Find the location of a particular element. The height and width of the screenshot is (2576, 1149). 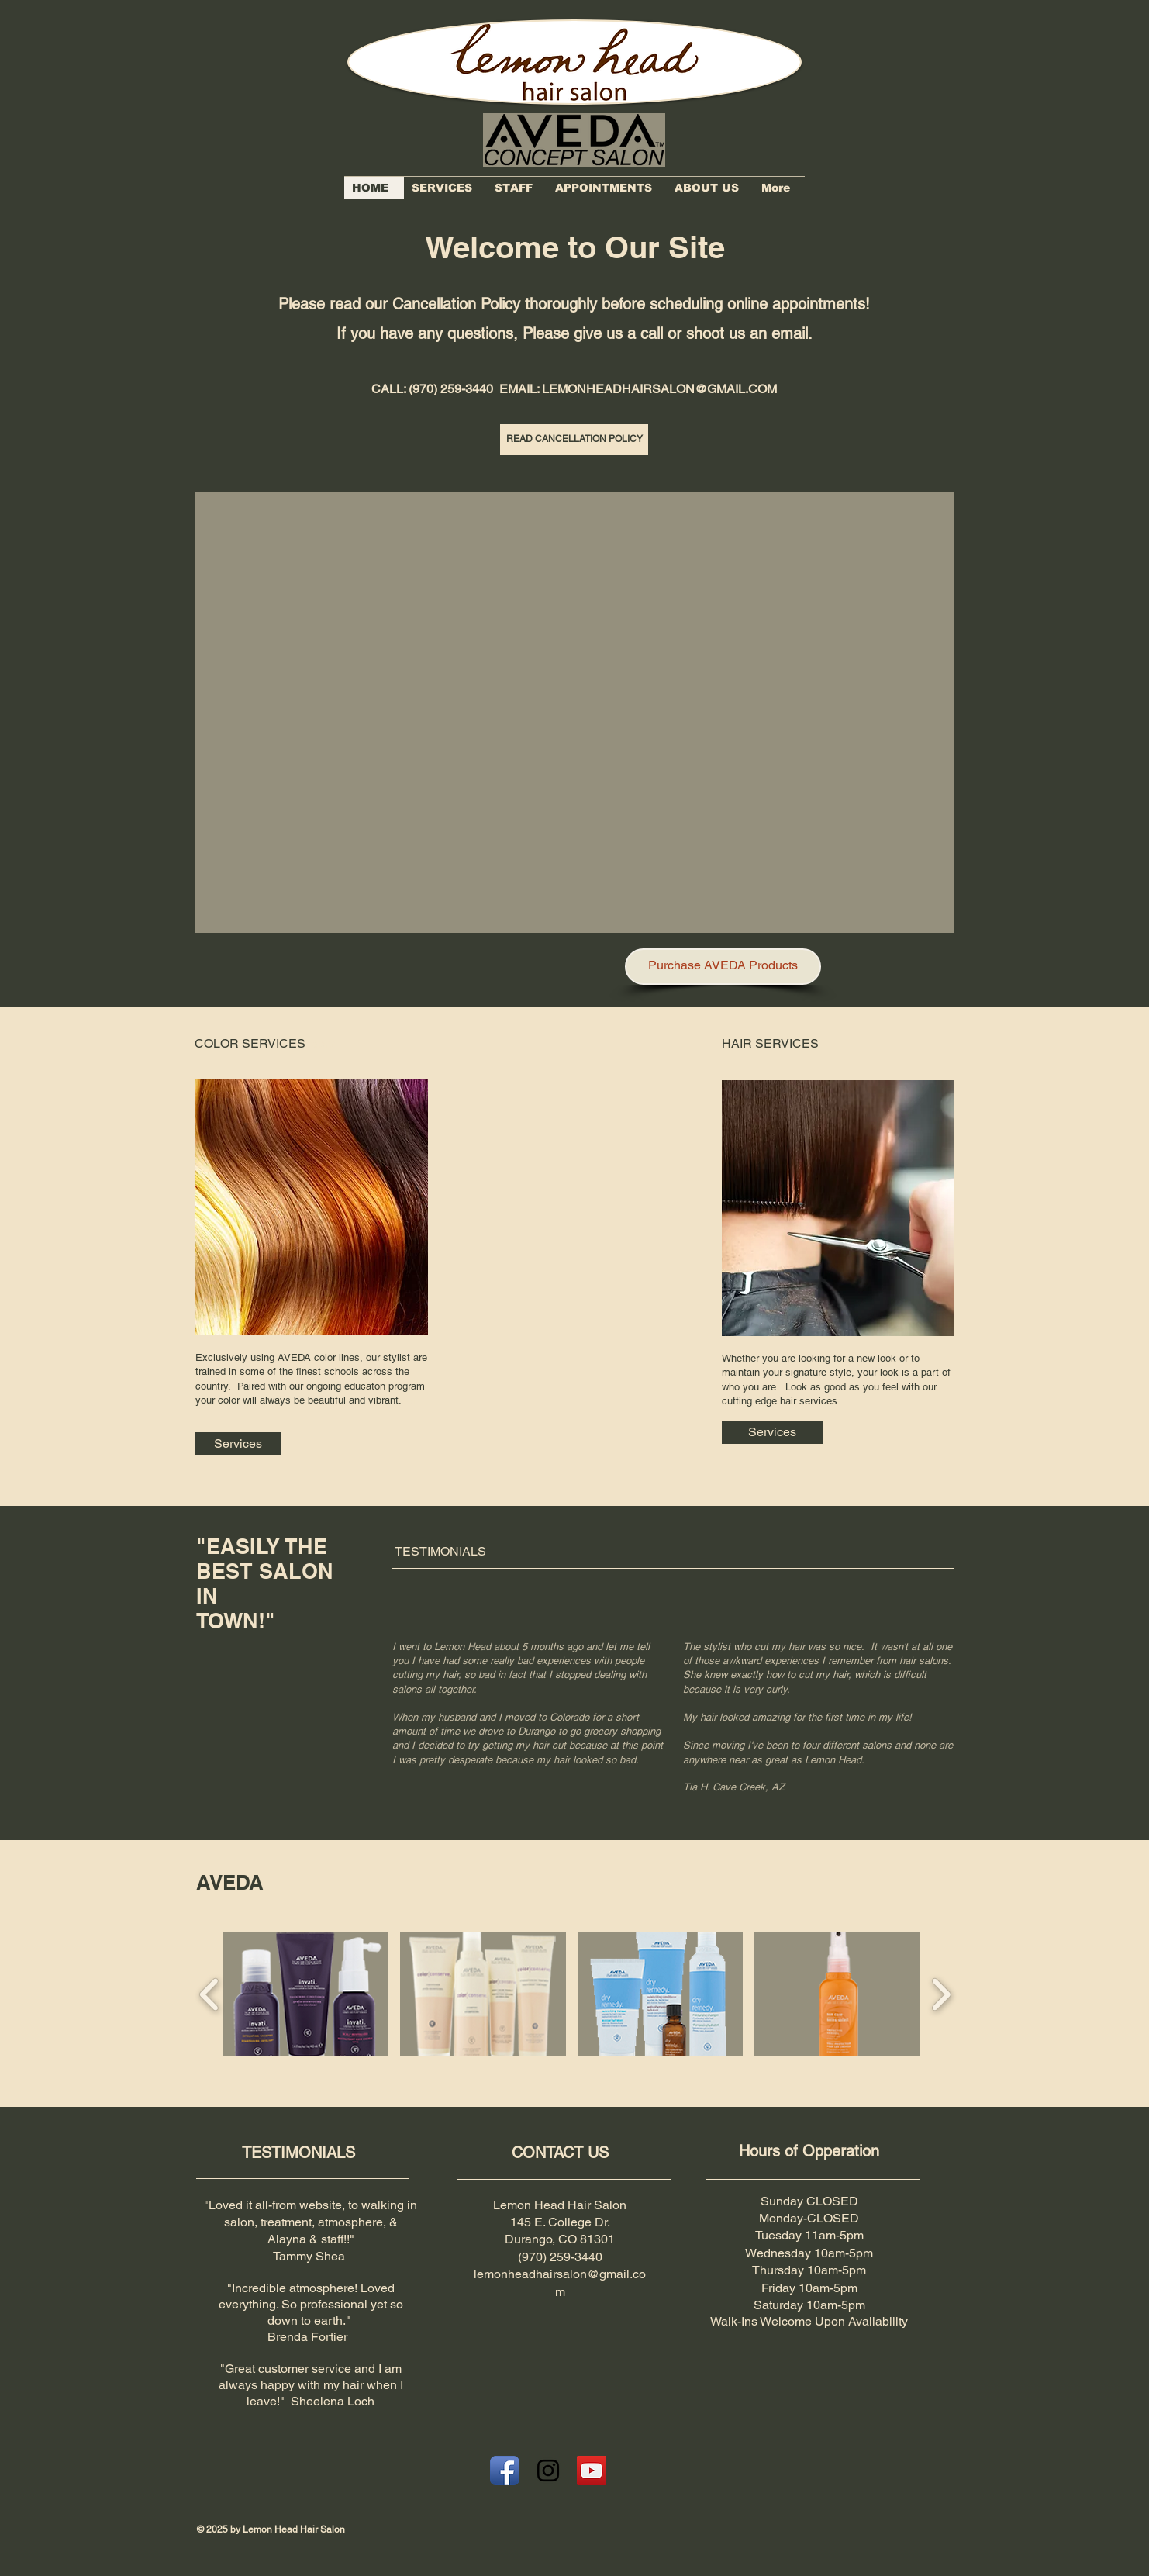

[Facebook App Icon] is located at coordinates (504, 2470).